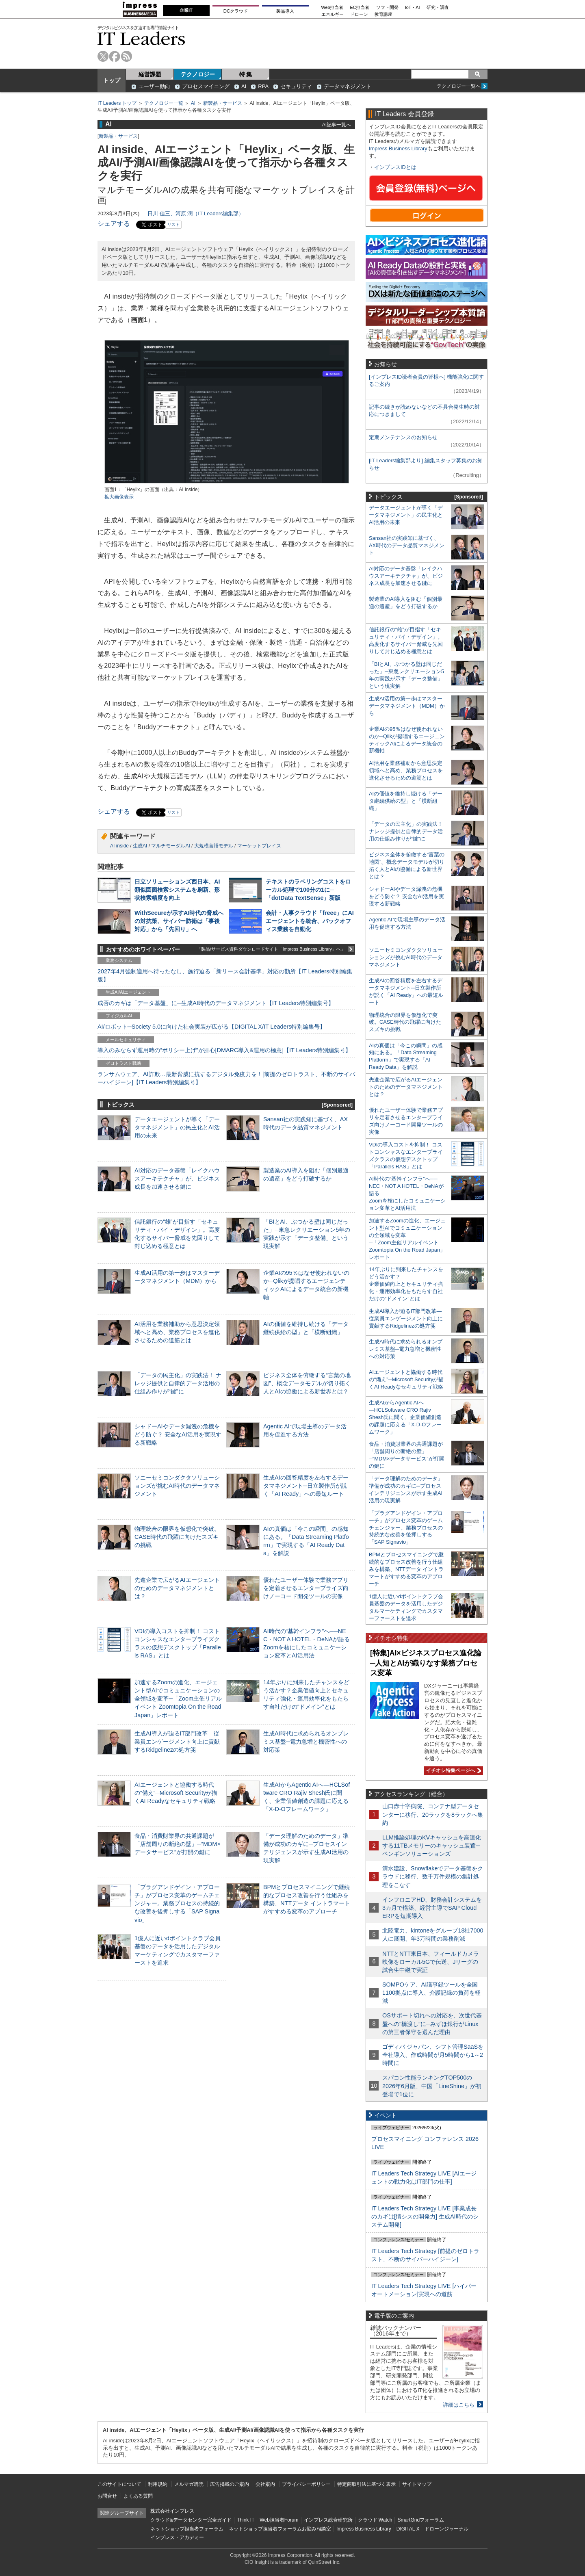 The height and width of the screenshot is (2576, 585). I want to click on 「プラグアンドゲイン・アプローチ」がプロセス変革のゲームチェンジャー。業務プロセスの持続的な改善を後押しする「SAP Signavio」, so click(177, 1903).